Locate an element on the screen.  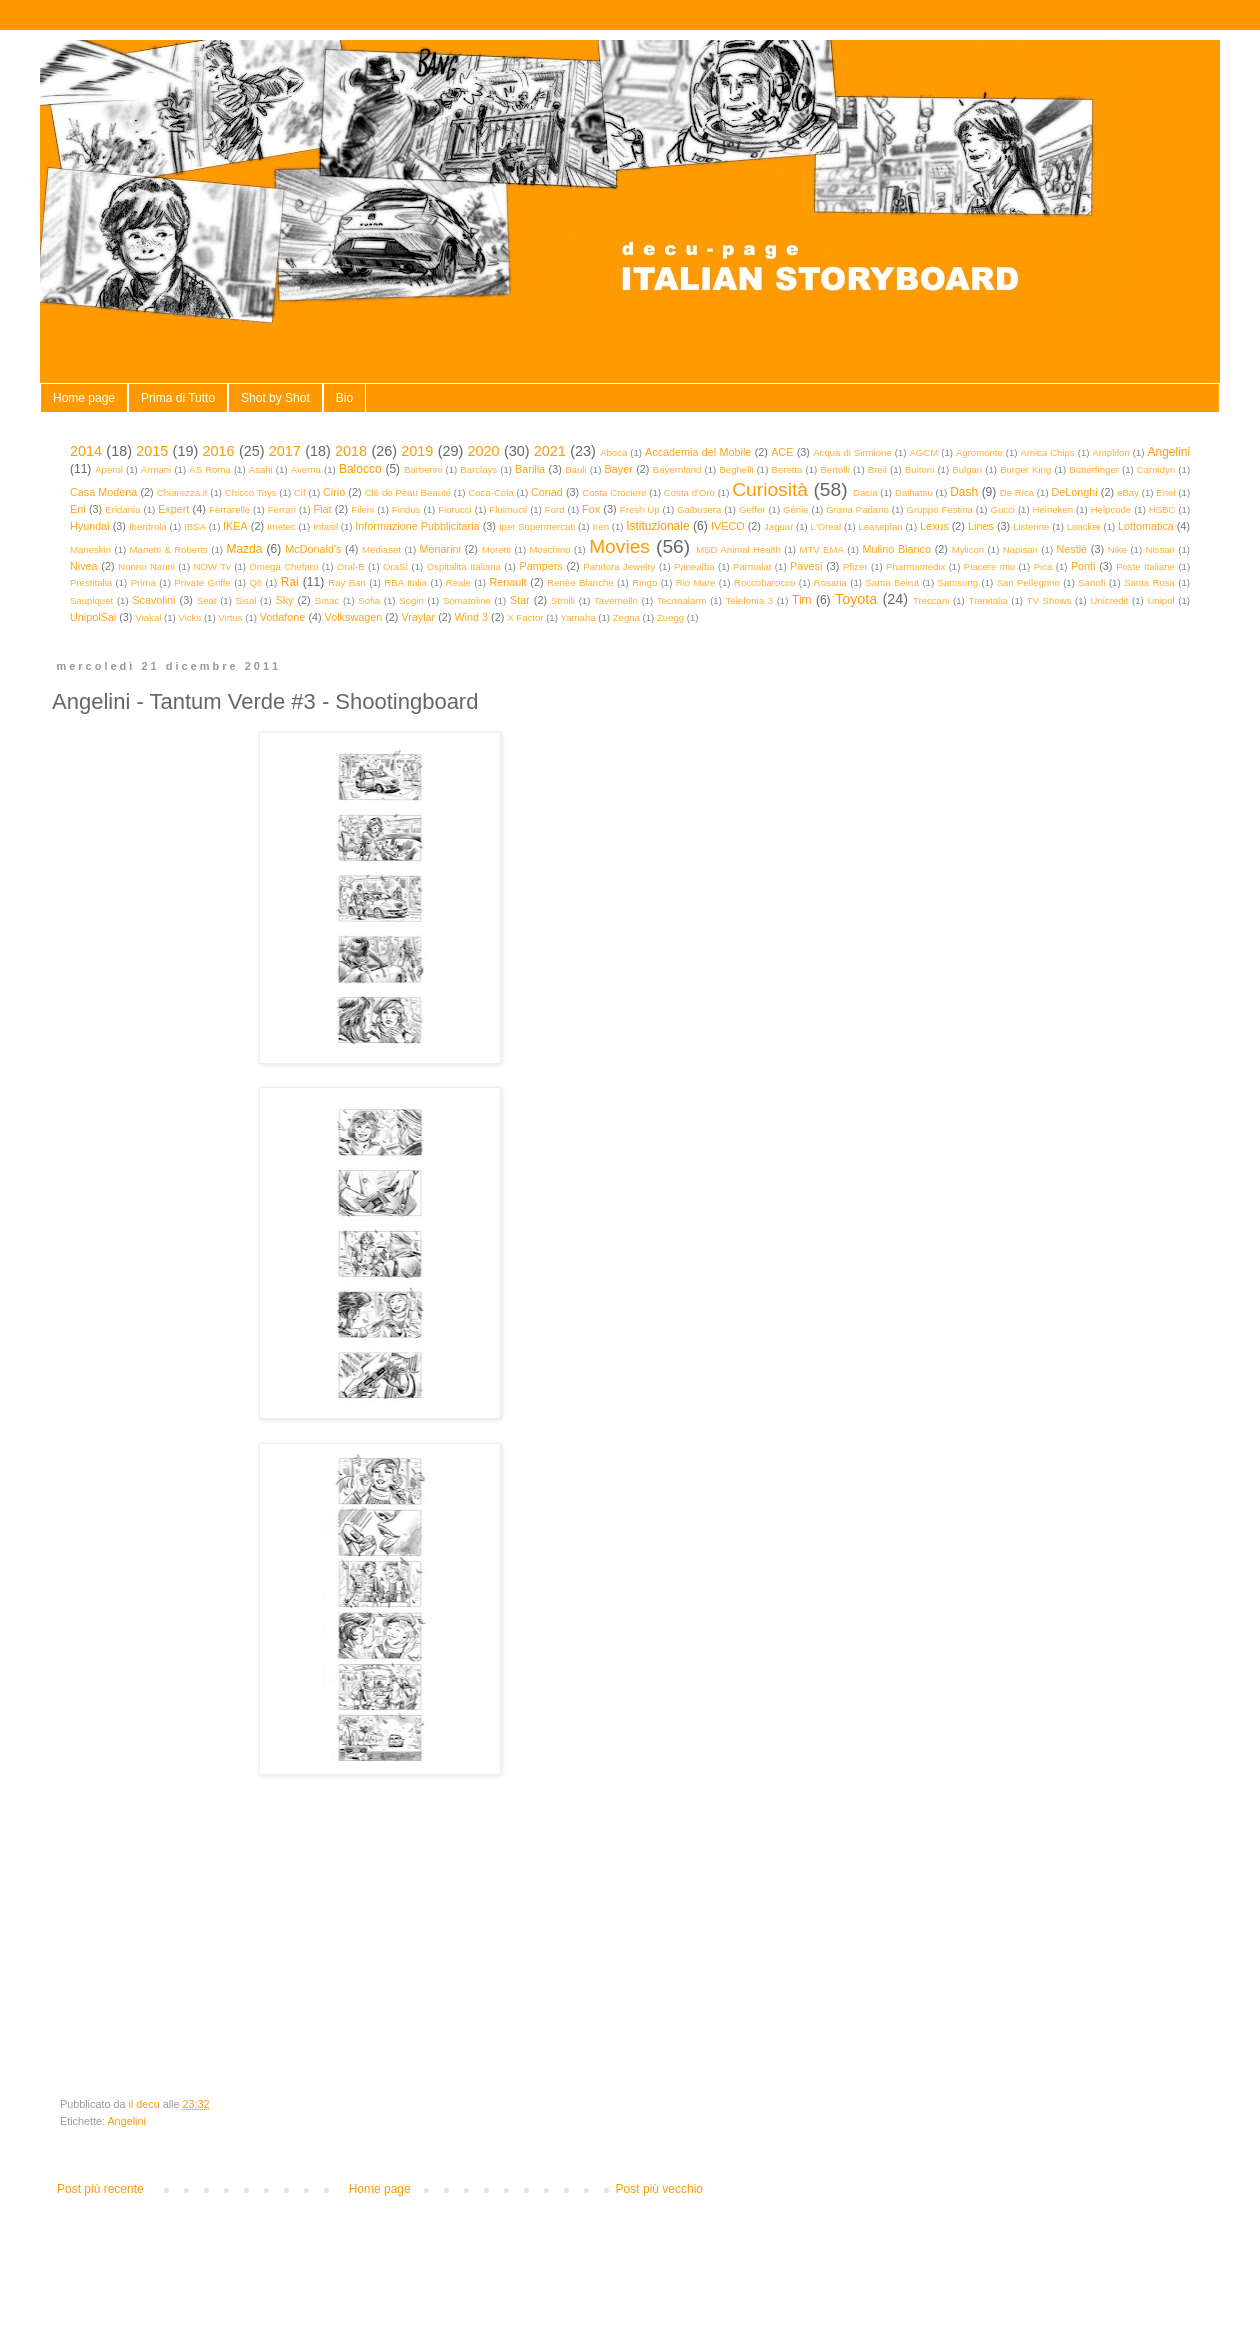
Bayer is located at coordinates (619, 469).